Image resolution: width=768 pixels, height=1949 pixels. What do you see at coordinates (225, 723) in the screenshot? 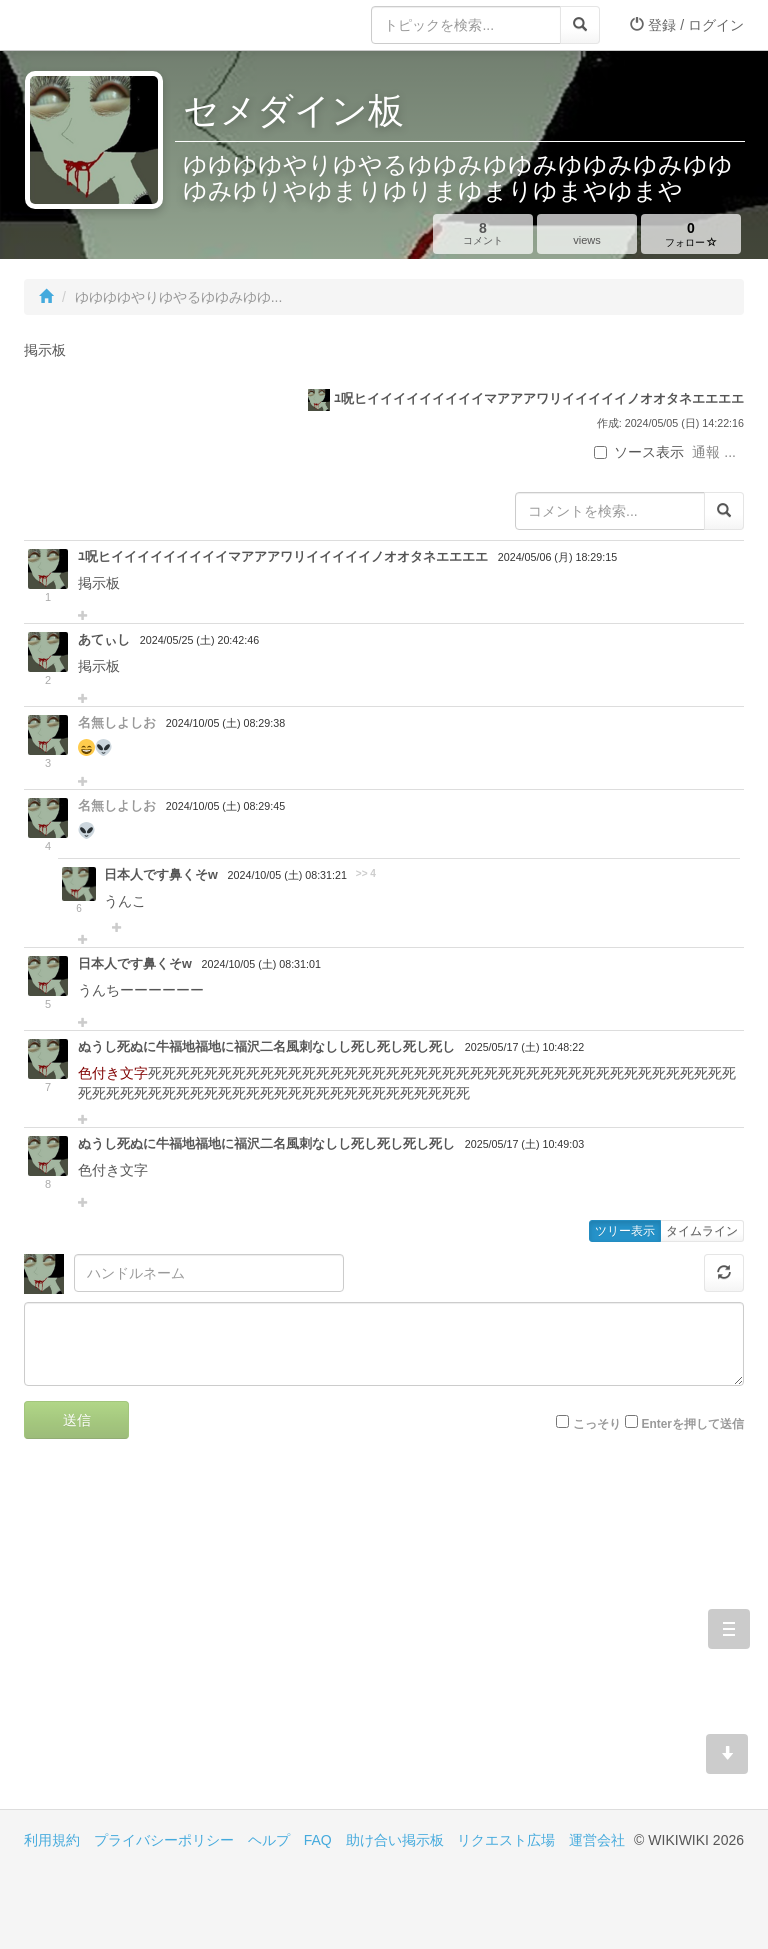
I see `2024/10/05 (土) 08:29:38` at bounding box center [225, 723].